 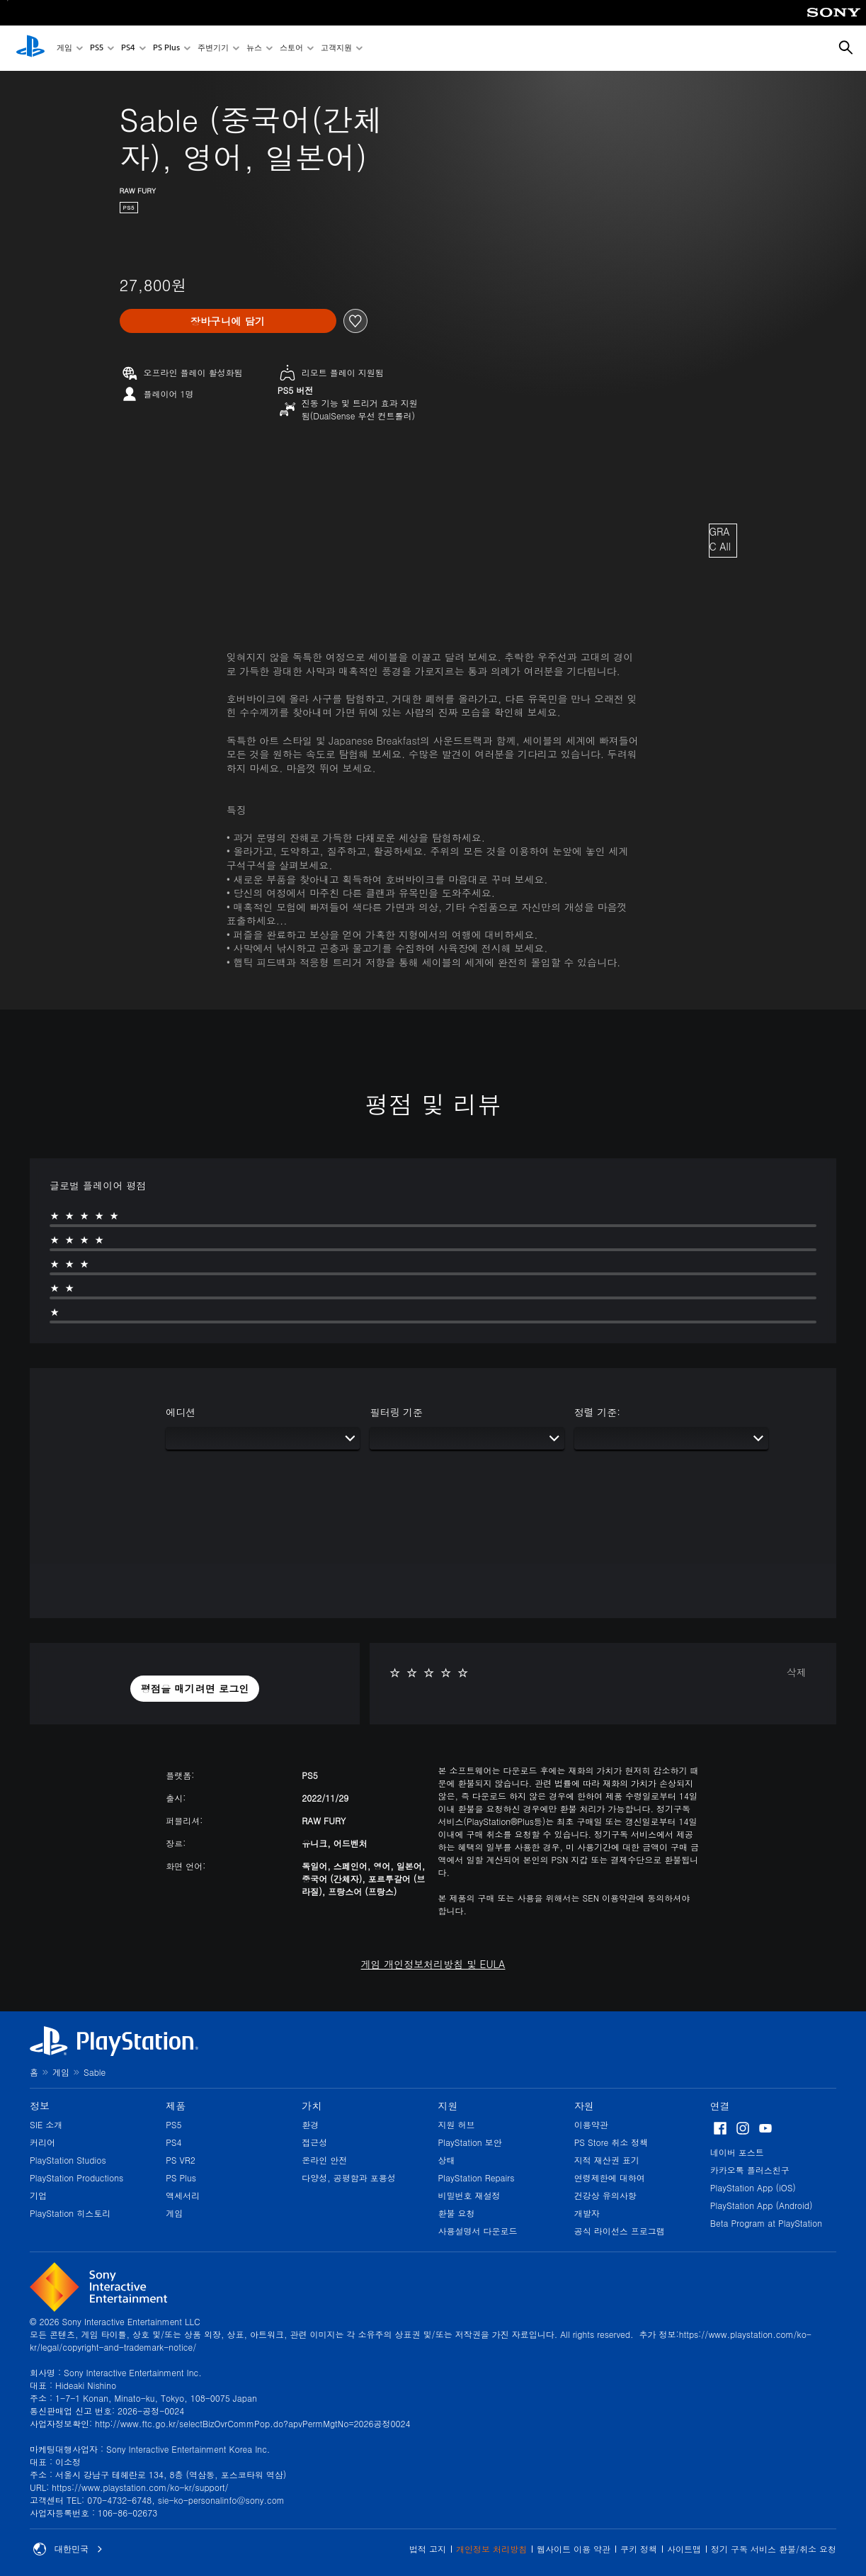 What do you see at coordinates (68, 2549) in the screenshot?
I see `대한민국 [대한민국 이외의 국가 또는 지역을 선택]` at bounding box center [68, 2549].